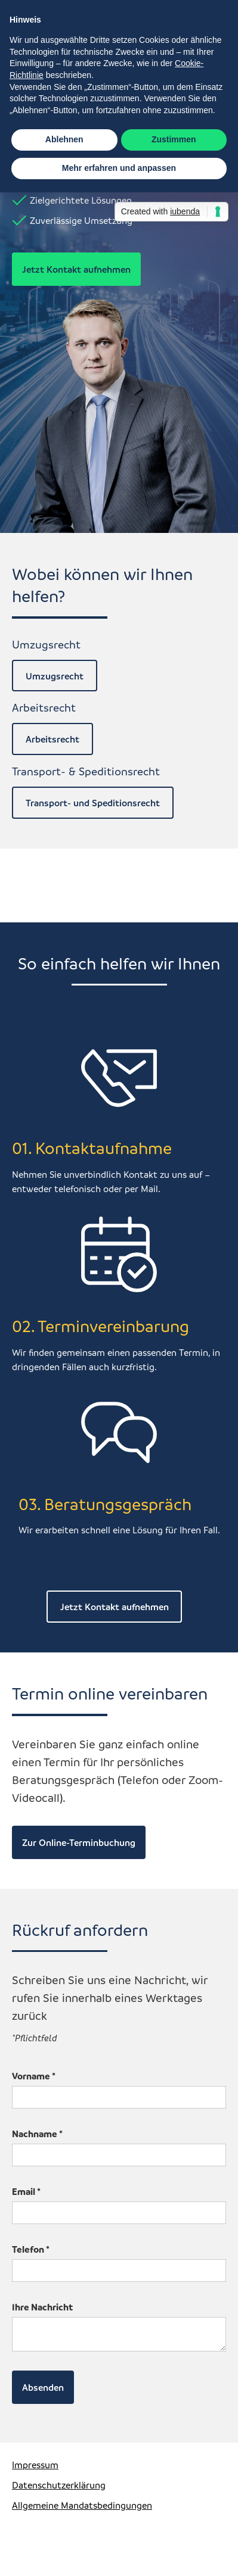 Image resolution: width=238 pixels, height=2576 pixels. What do you see at coordinates (42, 2307) in the screenshot?
I see `Ihre Nachricht` at bounding box center [42, 2307].